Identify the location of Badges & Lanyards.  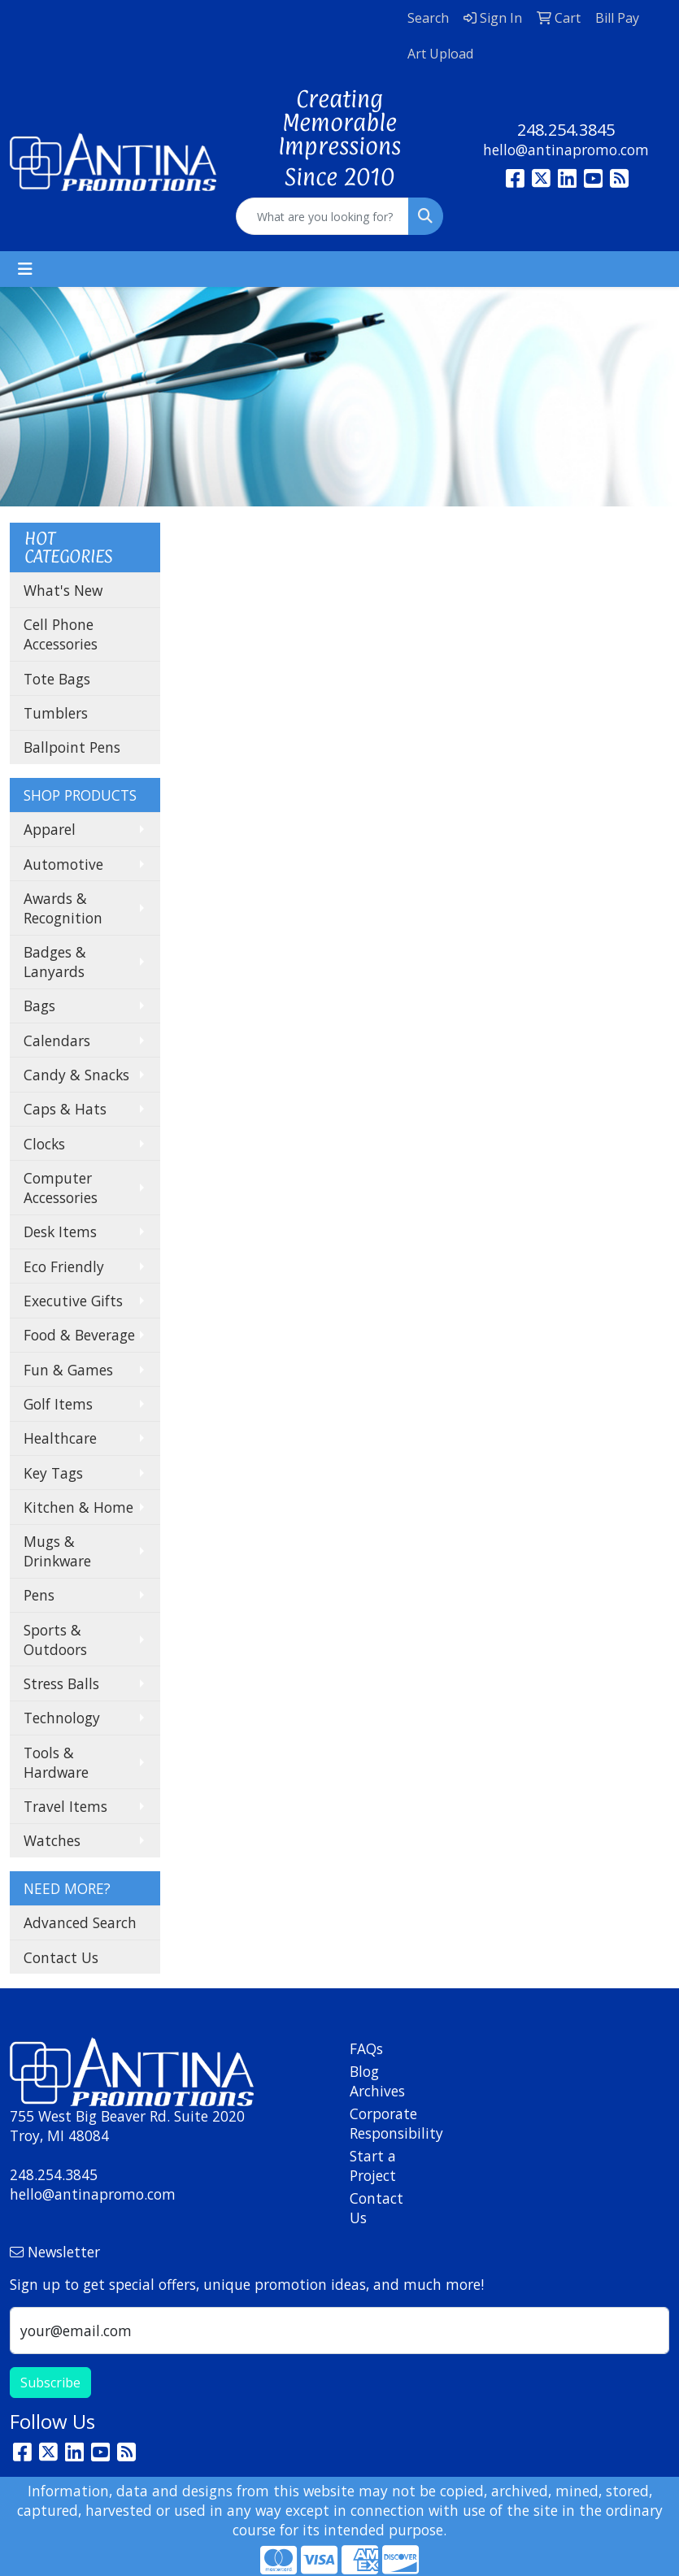
(55, 961).